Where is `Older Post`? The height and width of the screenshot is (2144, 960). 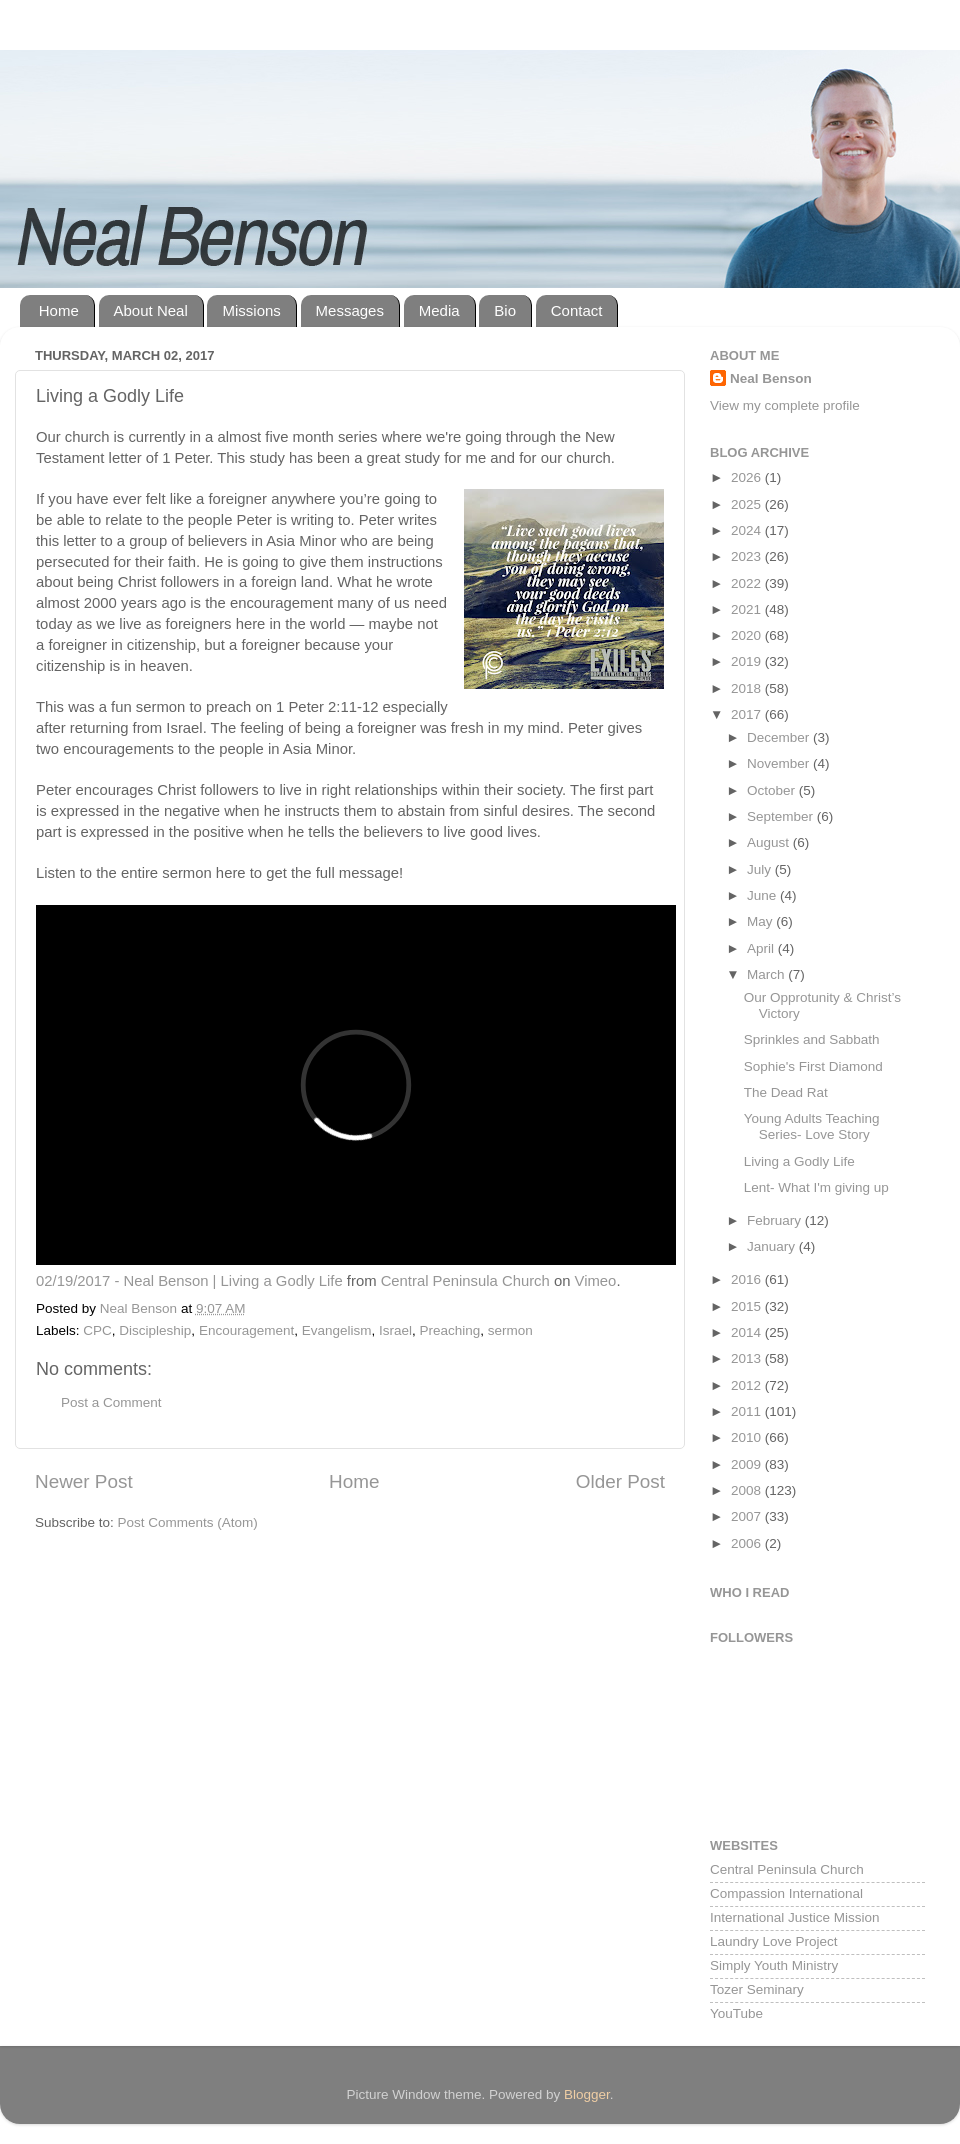
Older Post is located at coordinates (620, 1481).